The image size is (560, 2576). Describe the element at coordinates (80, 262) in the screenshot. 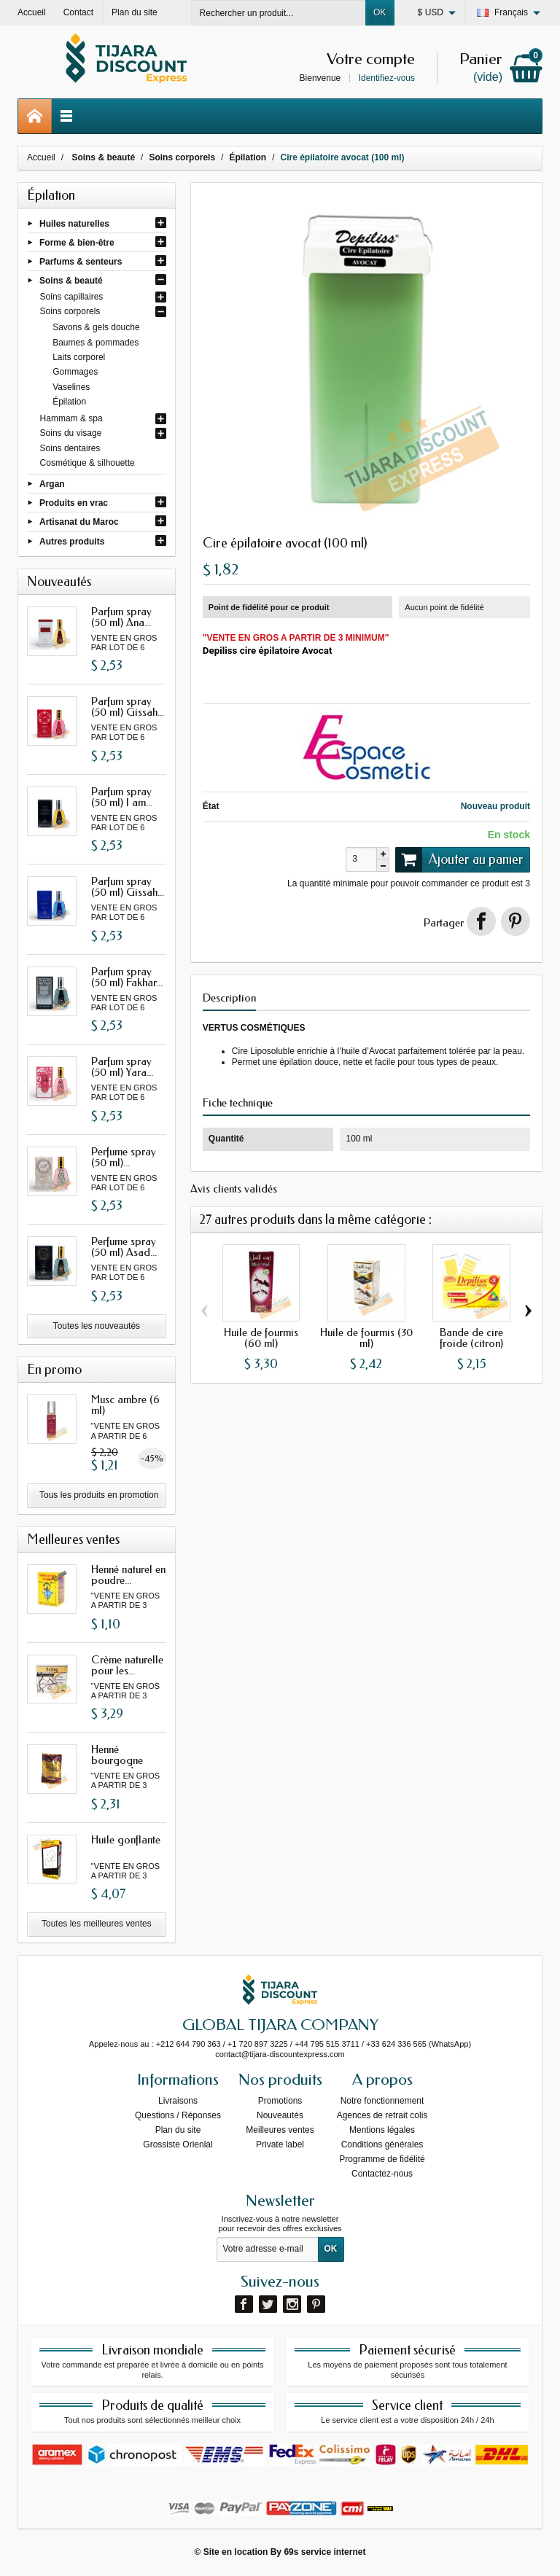

I see `Parfums & senteurs` at that location.